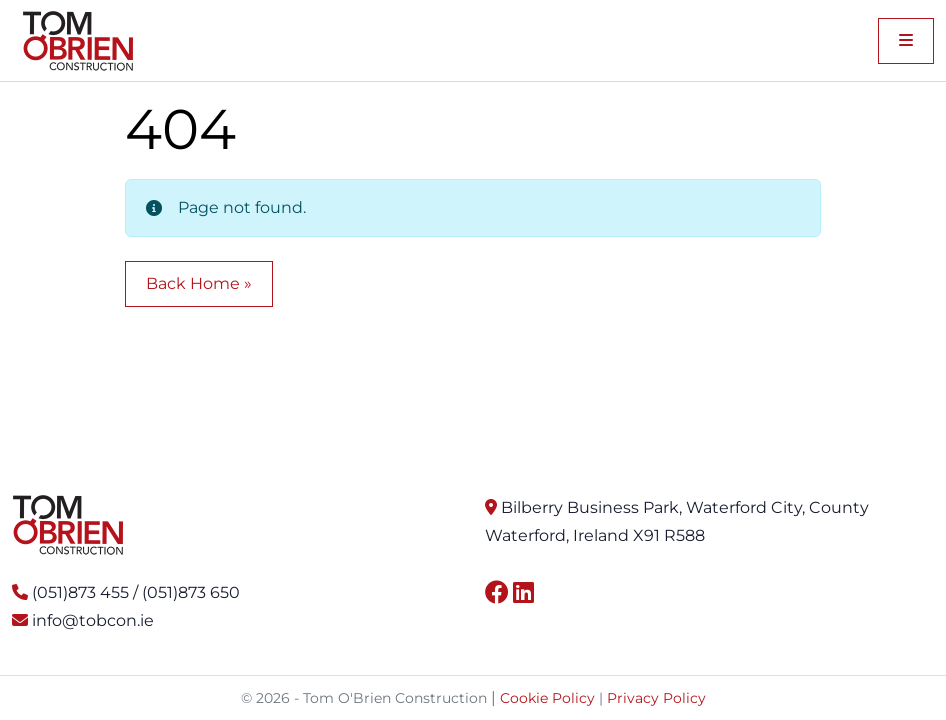 Image resolution: width=946 pixels, height=720 pixels. I want to click on Cookie Policy, so click(547, 698).